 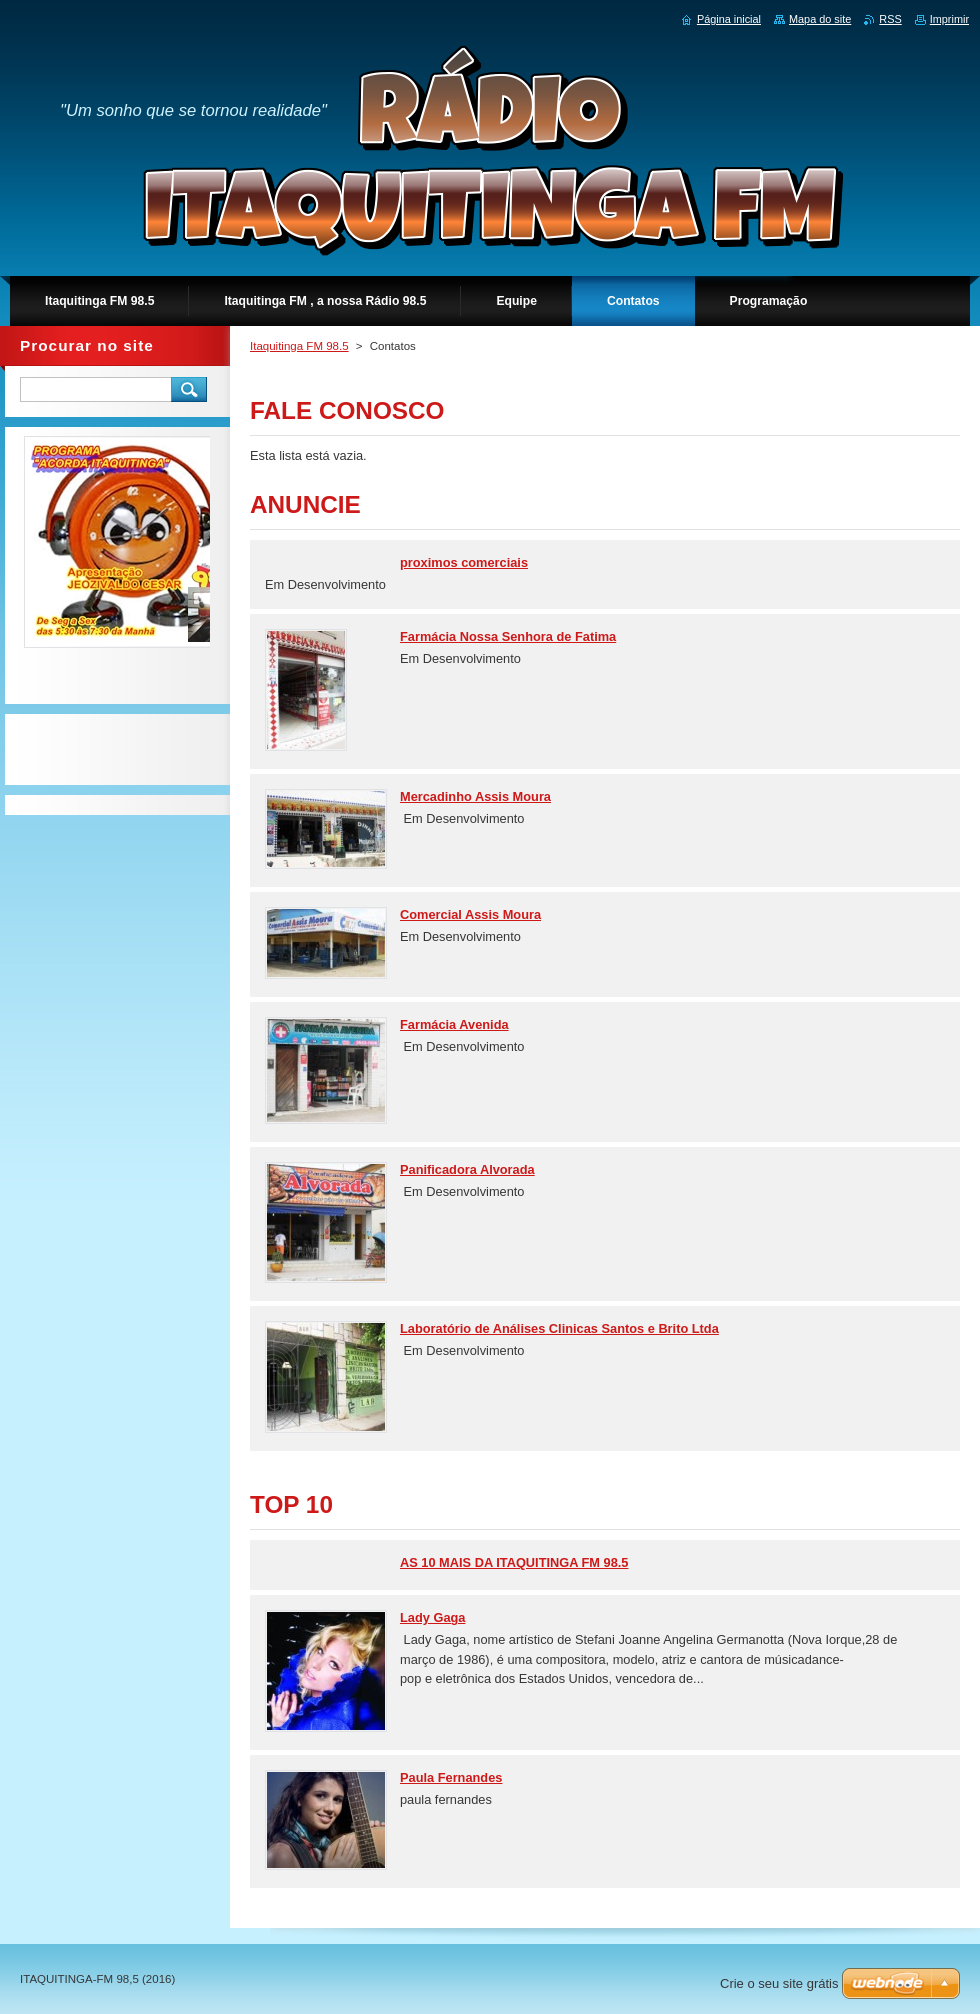 What do you see at coordinates (432, 1617) in the screenshot?
I see `Lady Gaga` at bounding box center [432, 1617].